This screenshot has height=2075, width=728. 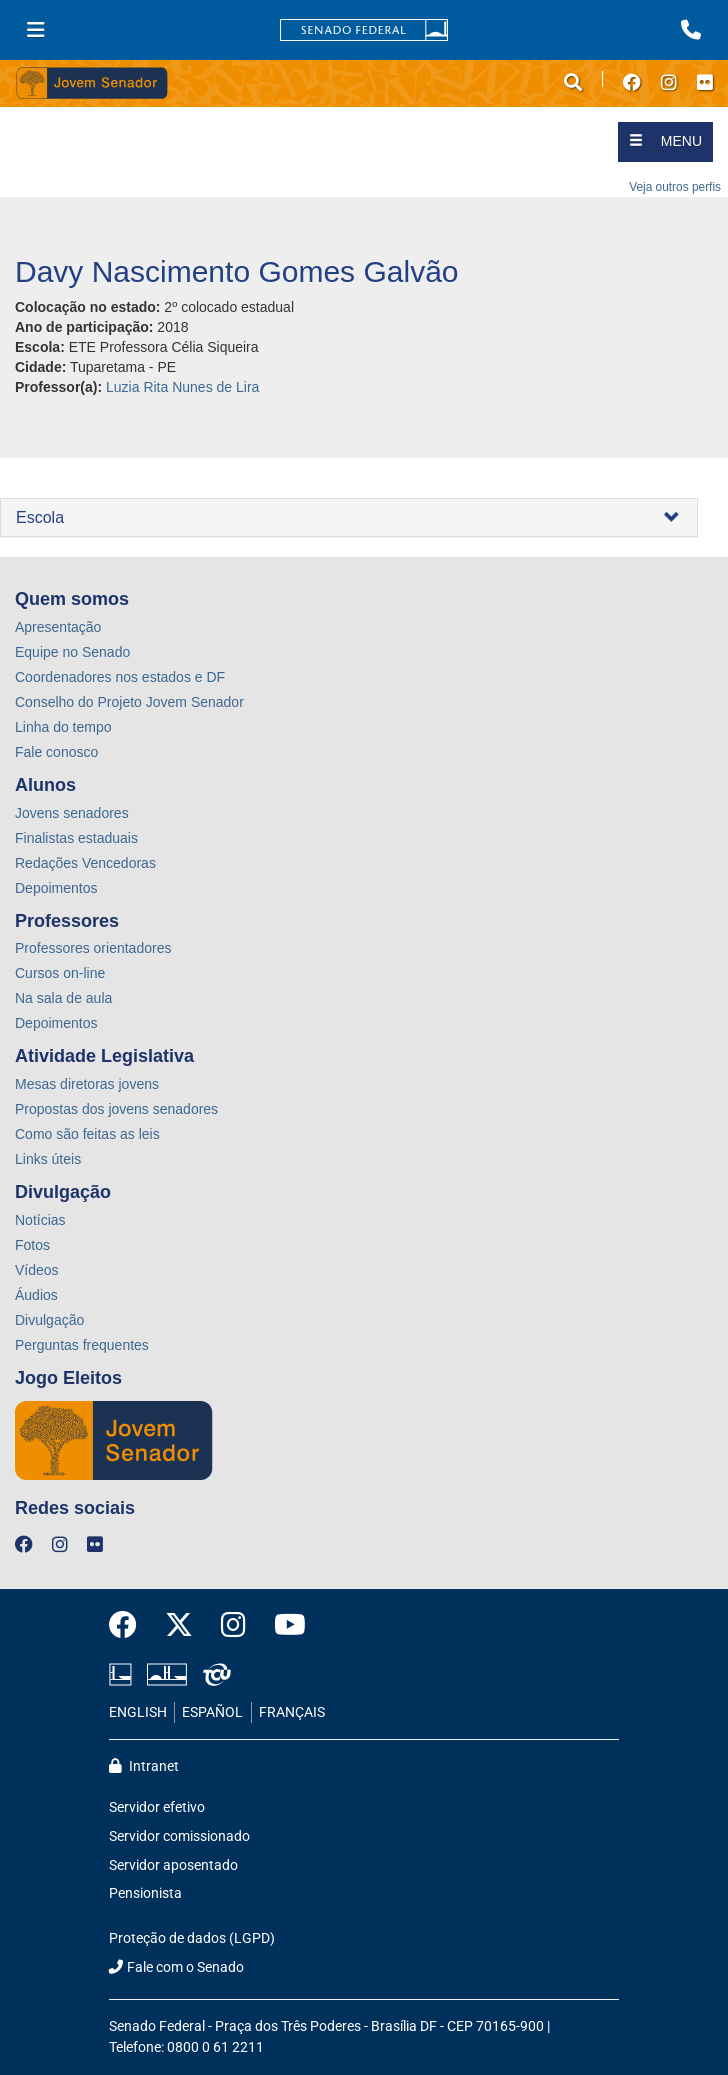 I want to click on ESPAÑOL, so click(x=212, y=1712).